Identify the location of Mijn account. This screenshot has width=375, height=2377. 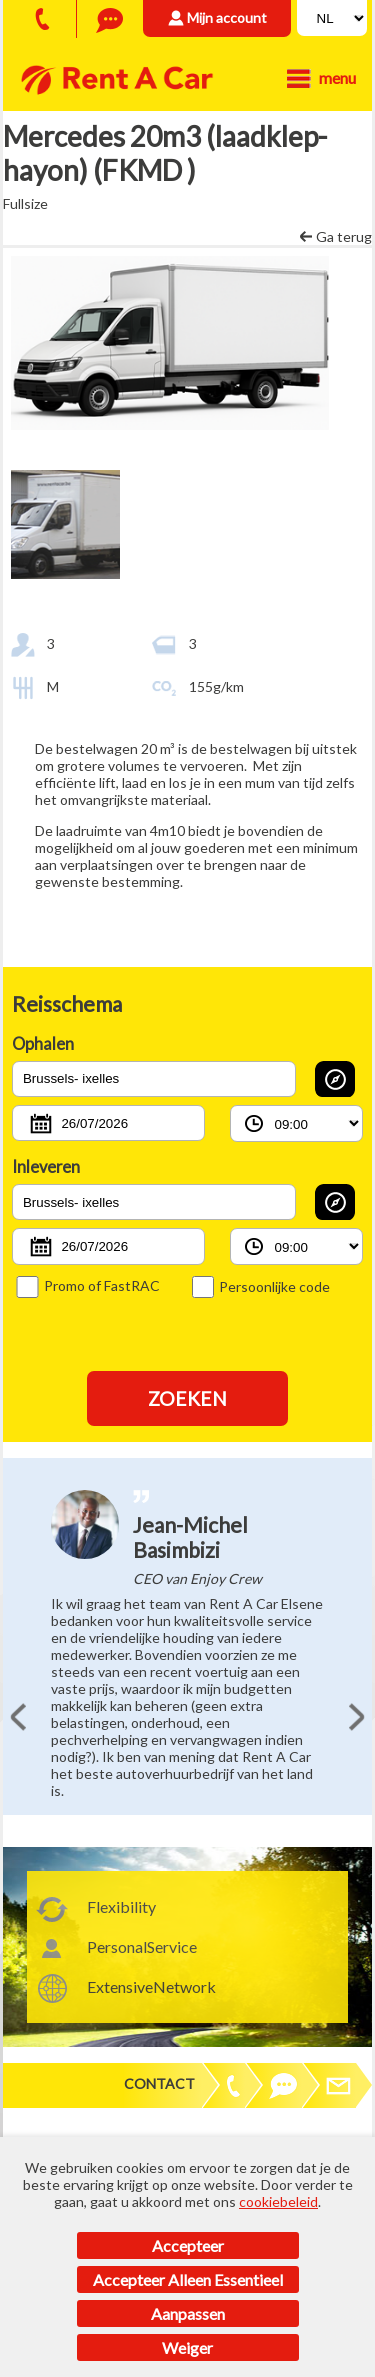
(227, 17).